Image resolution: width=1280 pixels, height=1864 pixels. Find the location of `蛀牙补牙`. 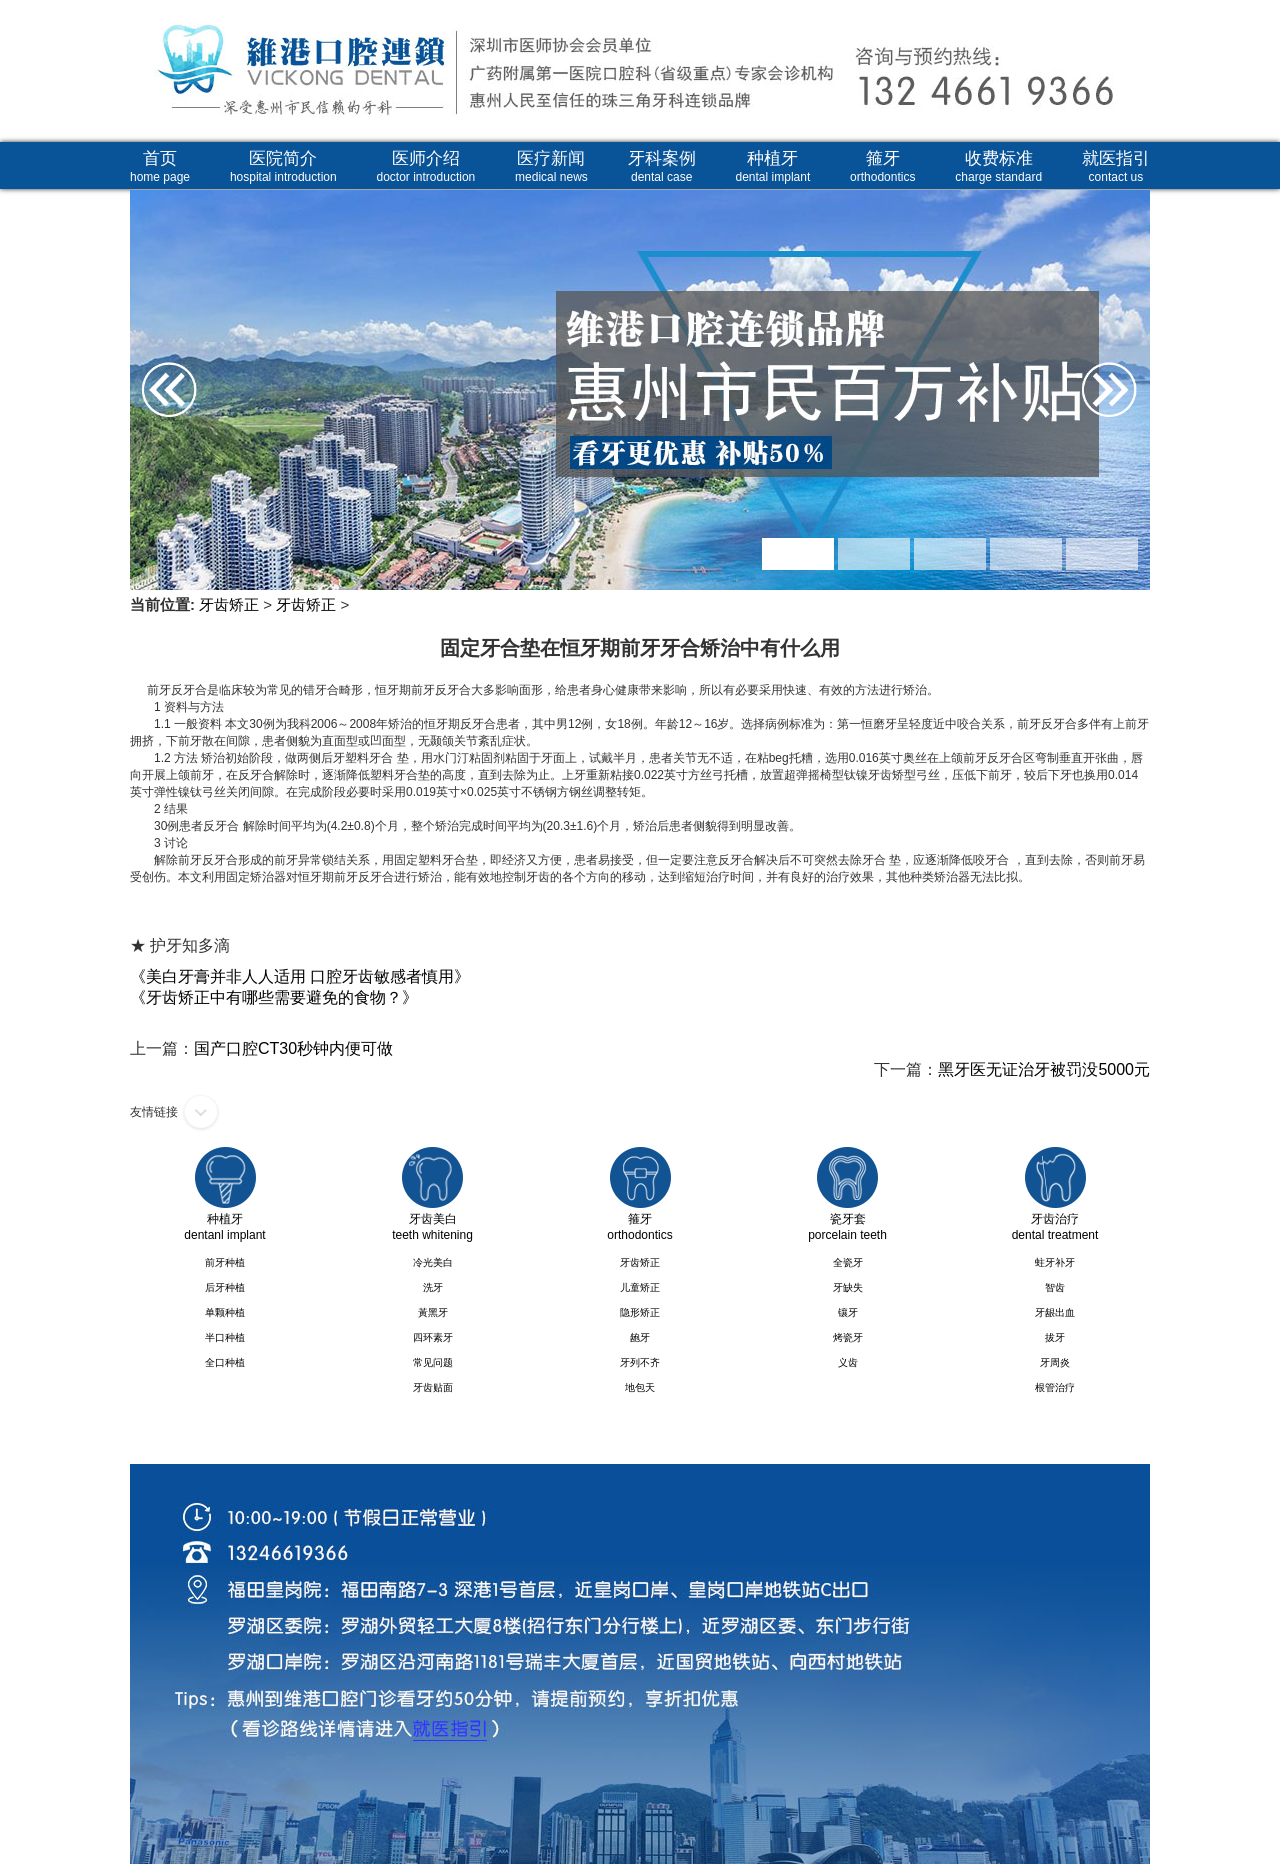

蛀牙补牙 is located at coordinates (1055, 1262).